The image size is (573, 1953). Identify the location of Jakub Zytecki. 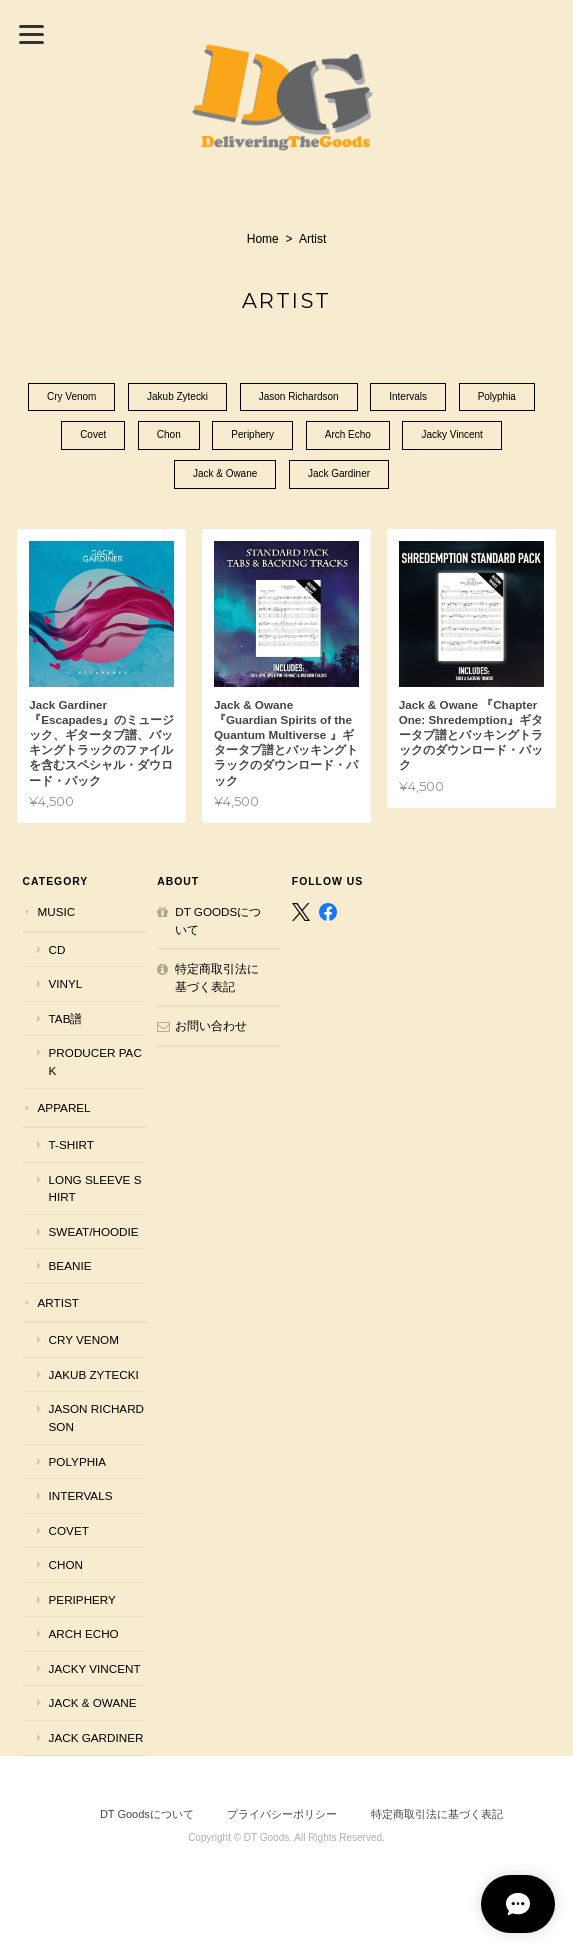
(177, 397).